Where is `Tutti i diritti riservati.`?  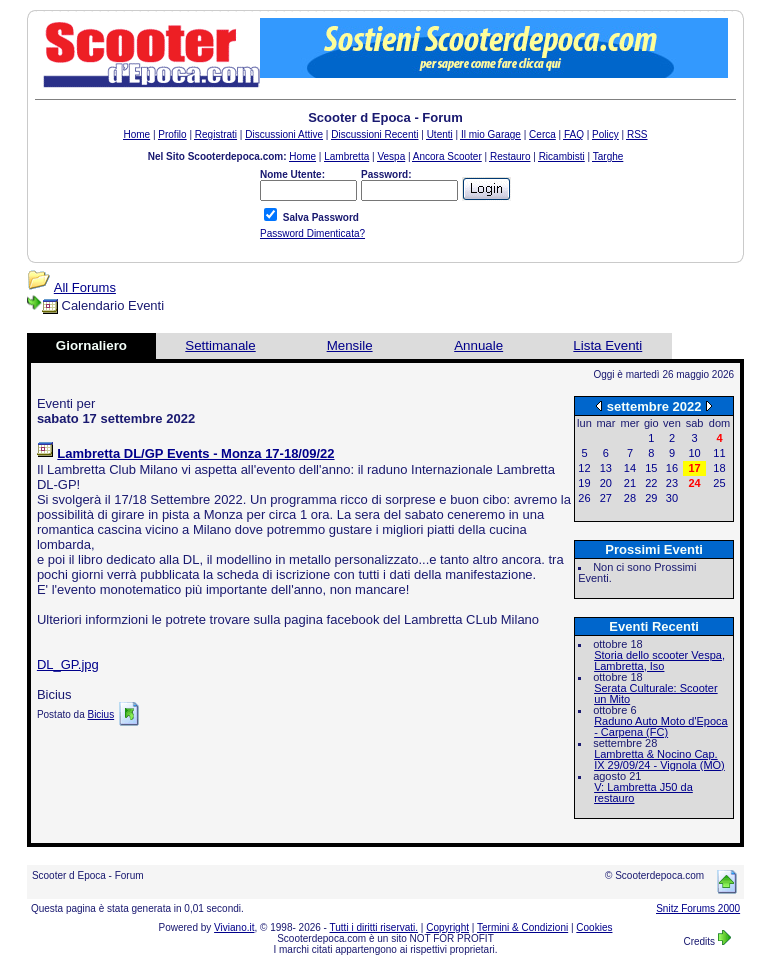 Tutti i diritti riservati. is located at coordinates (374, 927).